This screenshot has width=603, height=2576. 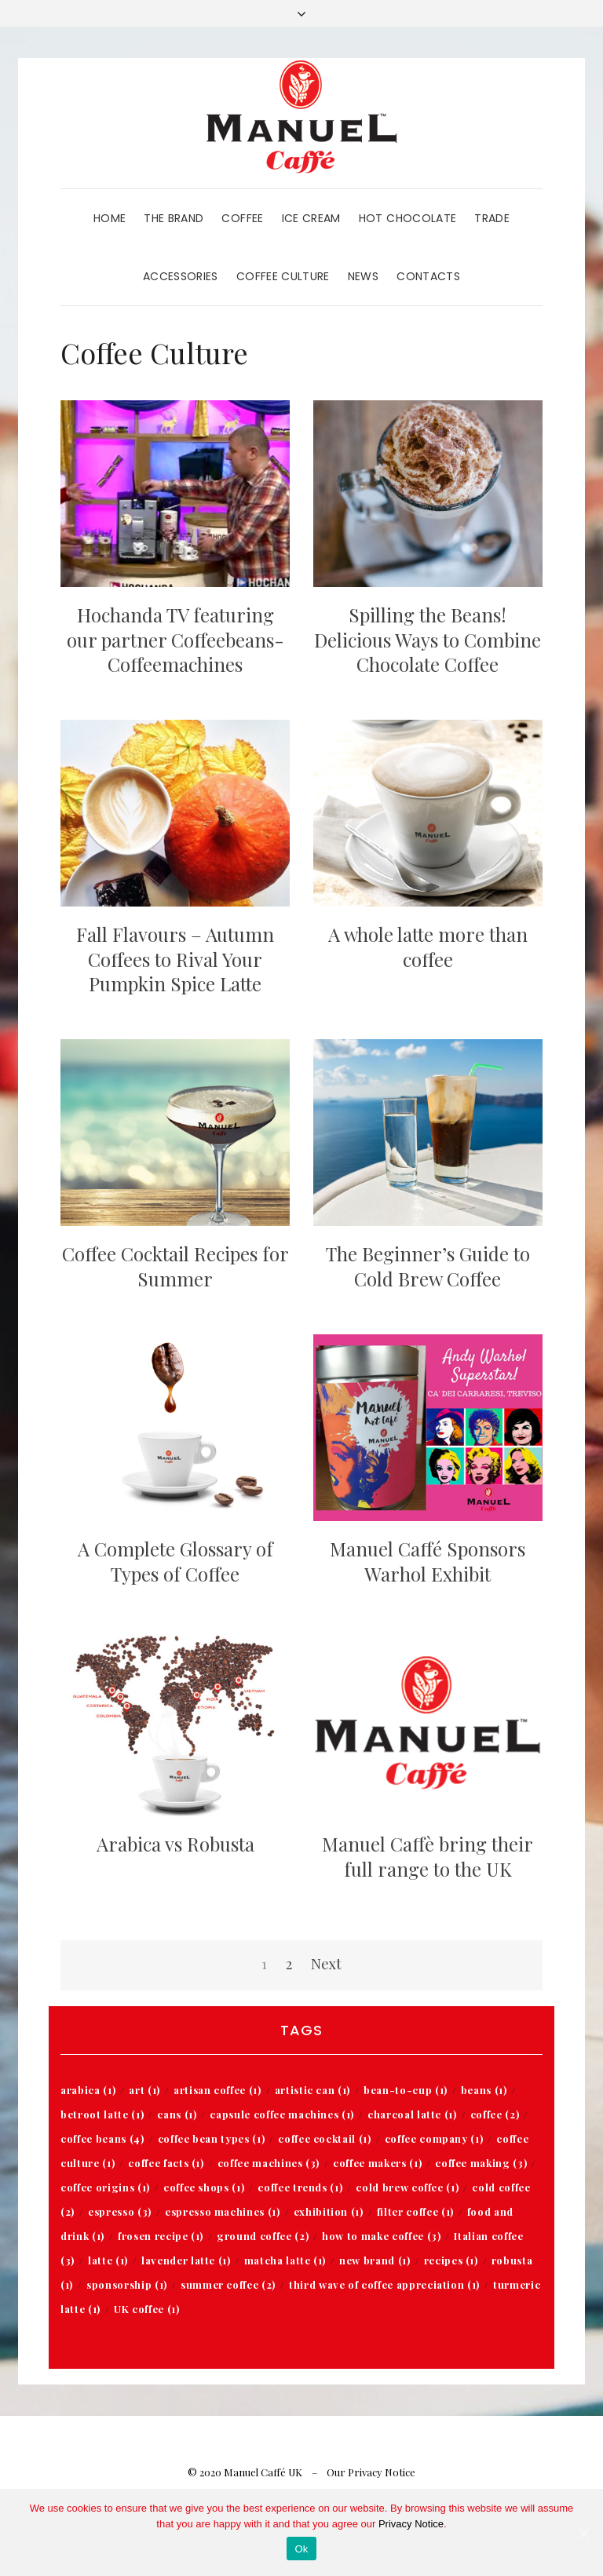 I want to click on lavender latte [lavender latte (1 item)], so click(x=186, y=2260).